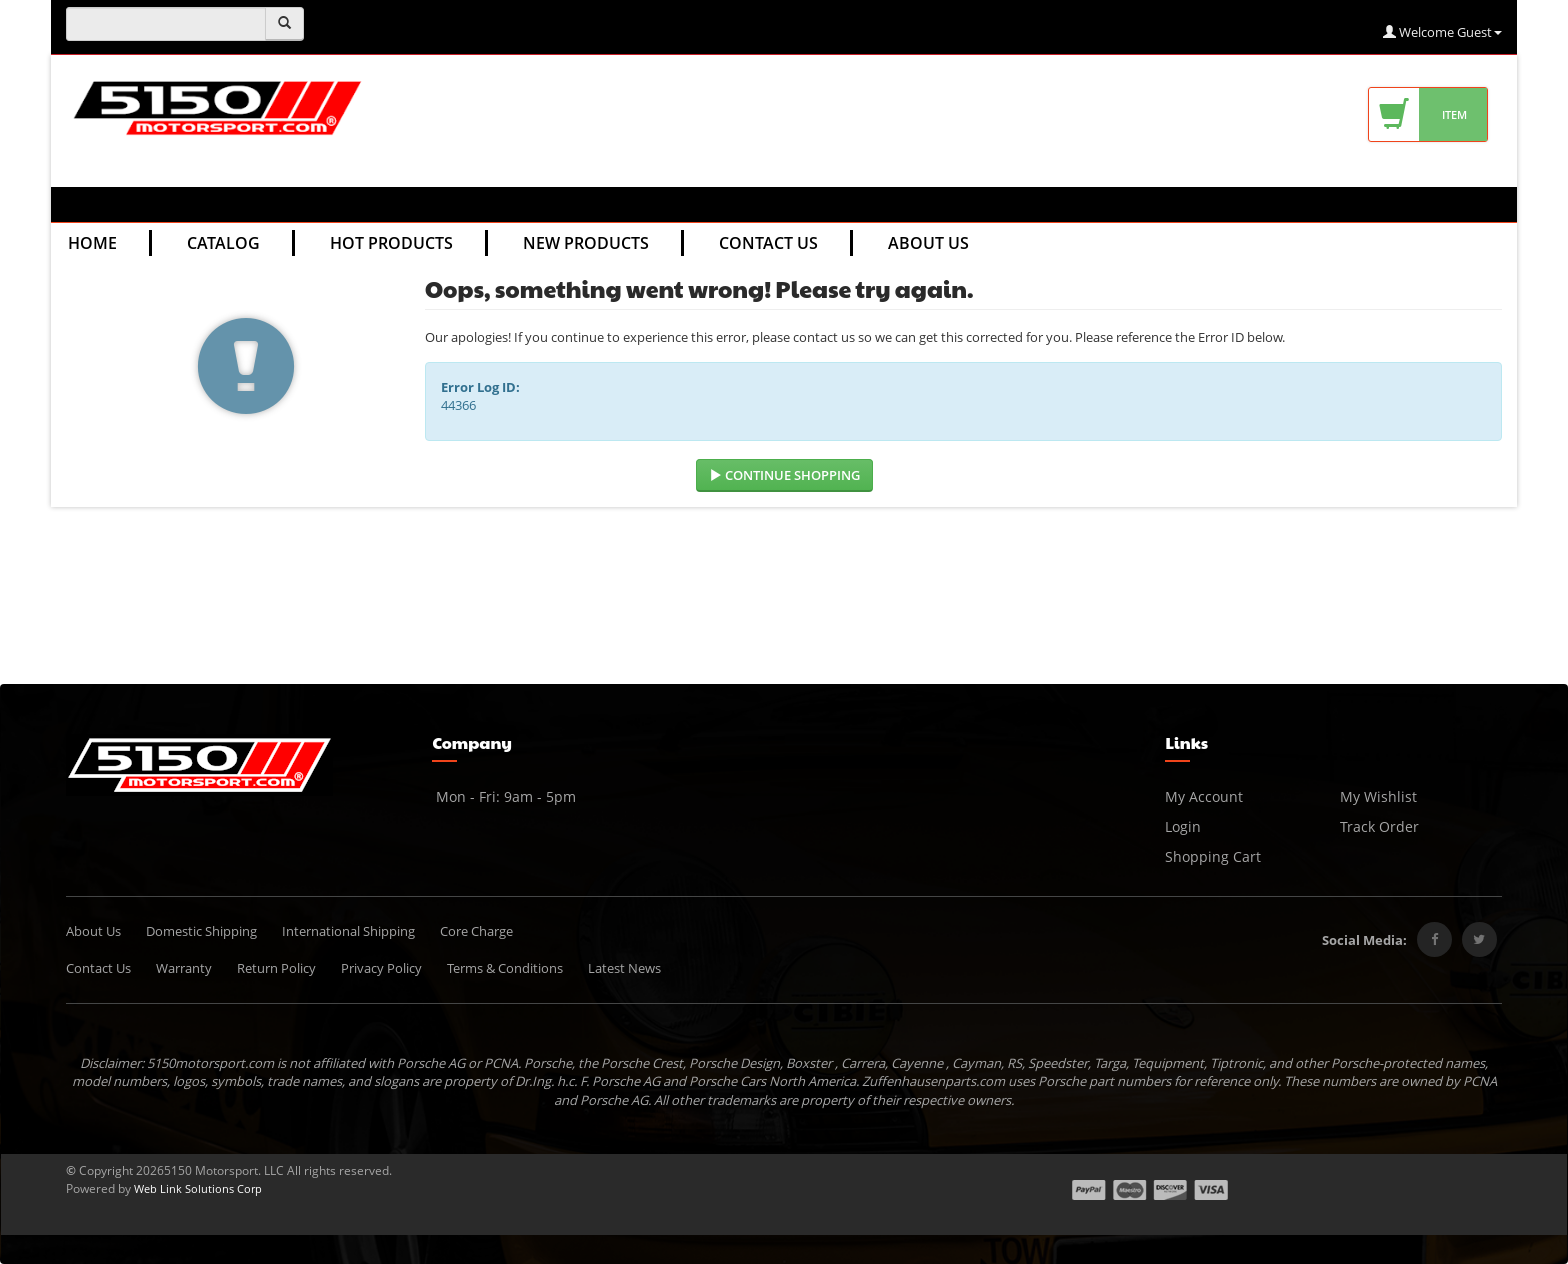  I want to click on New Products, so click(586, 243).